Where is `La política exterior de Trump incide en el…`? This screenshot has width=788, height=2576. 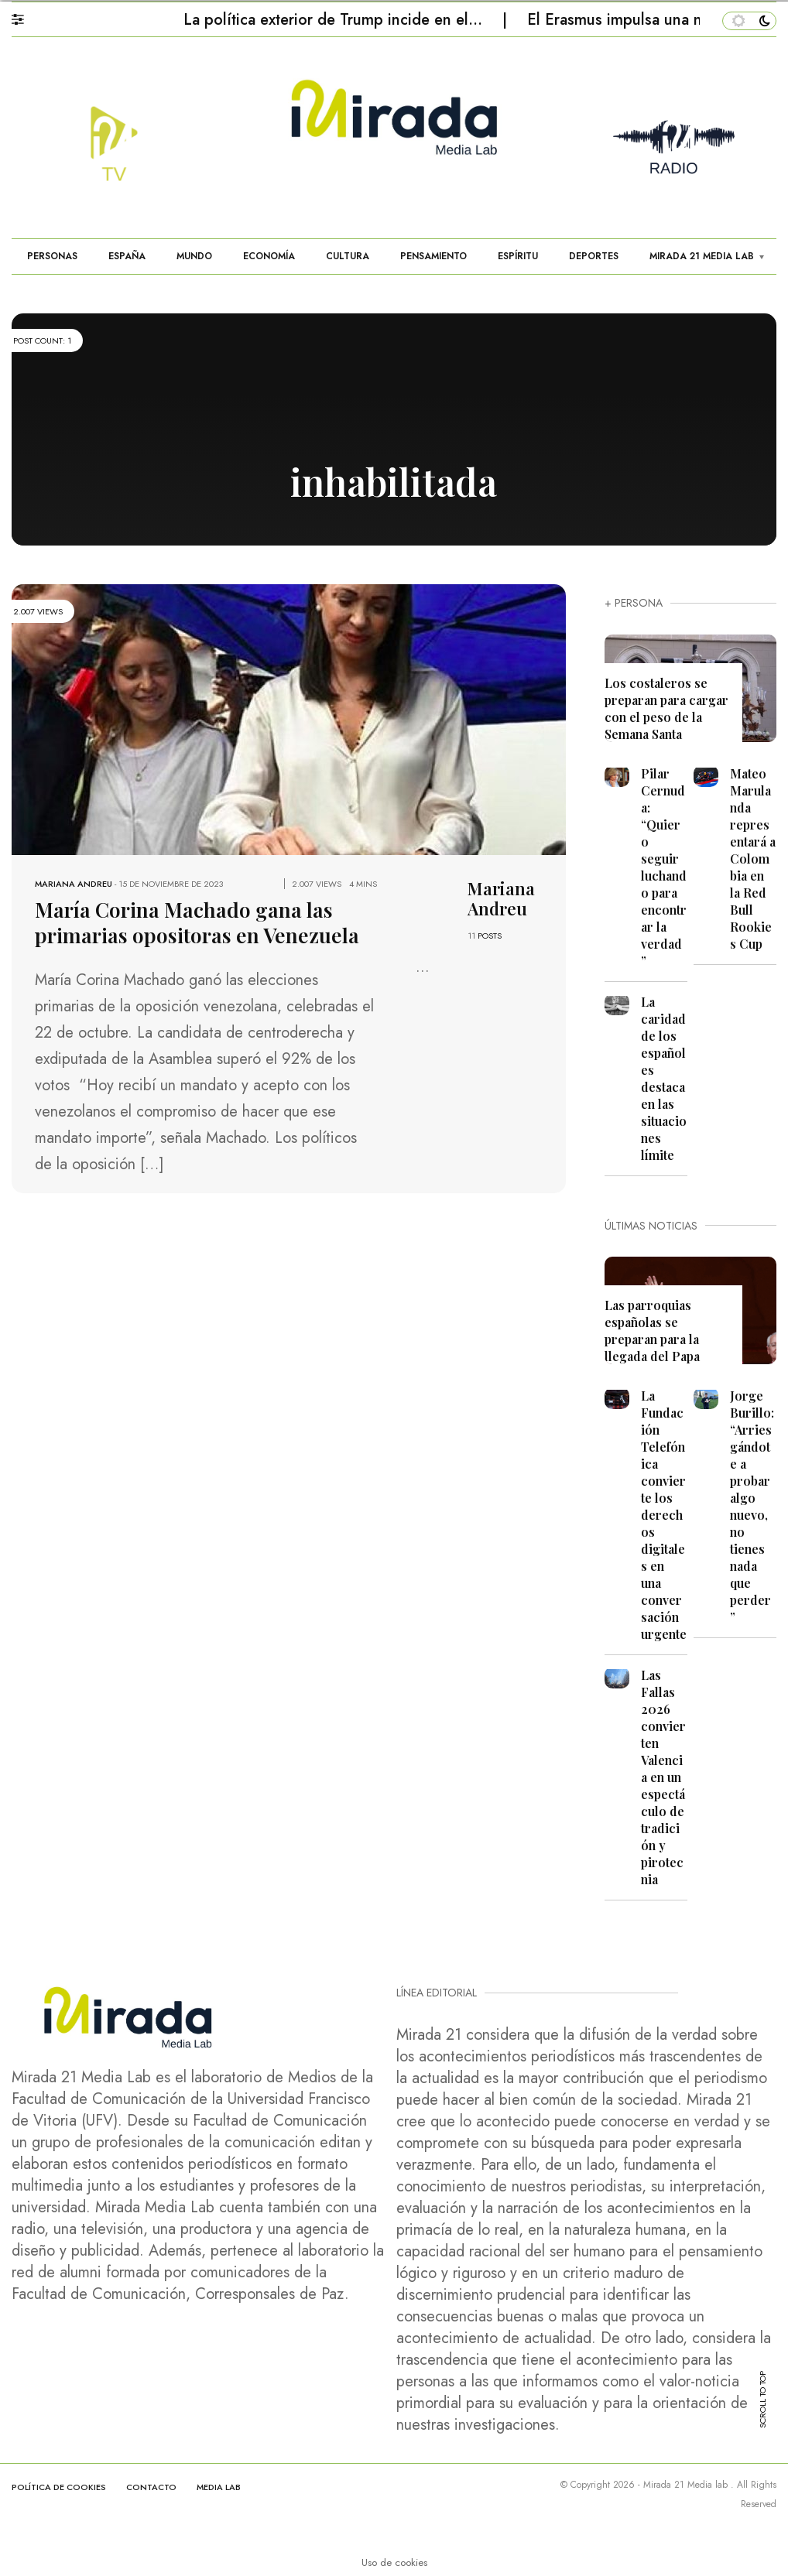 La política exterior de Trump incide en el… is located at coordinates (335, 20).